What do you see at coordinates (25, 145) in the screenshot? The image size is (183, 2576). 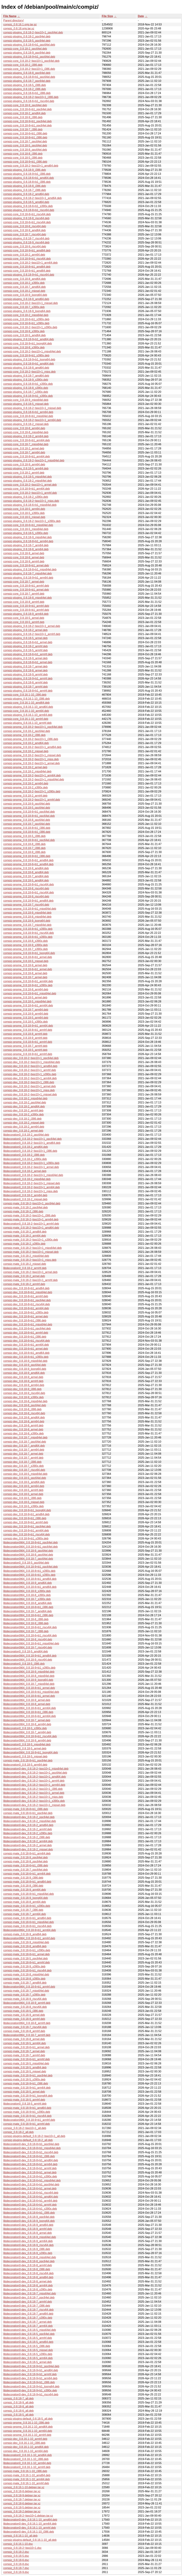 I see `compiz-core_0.8.18-5_ppc64el.deb` at bounding box center [25, 145].